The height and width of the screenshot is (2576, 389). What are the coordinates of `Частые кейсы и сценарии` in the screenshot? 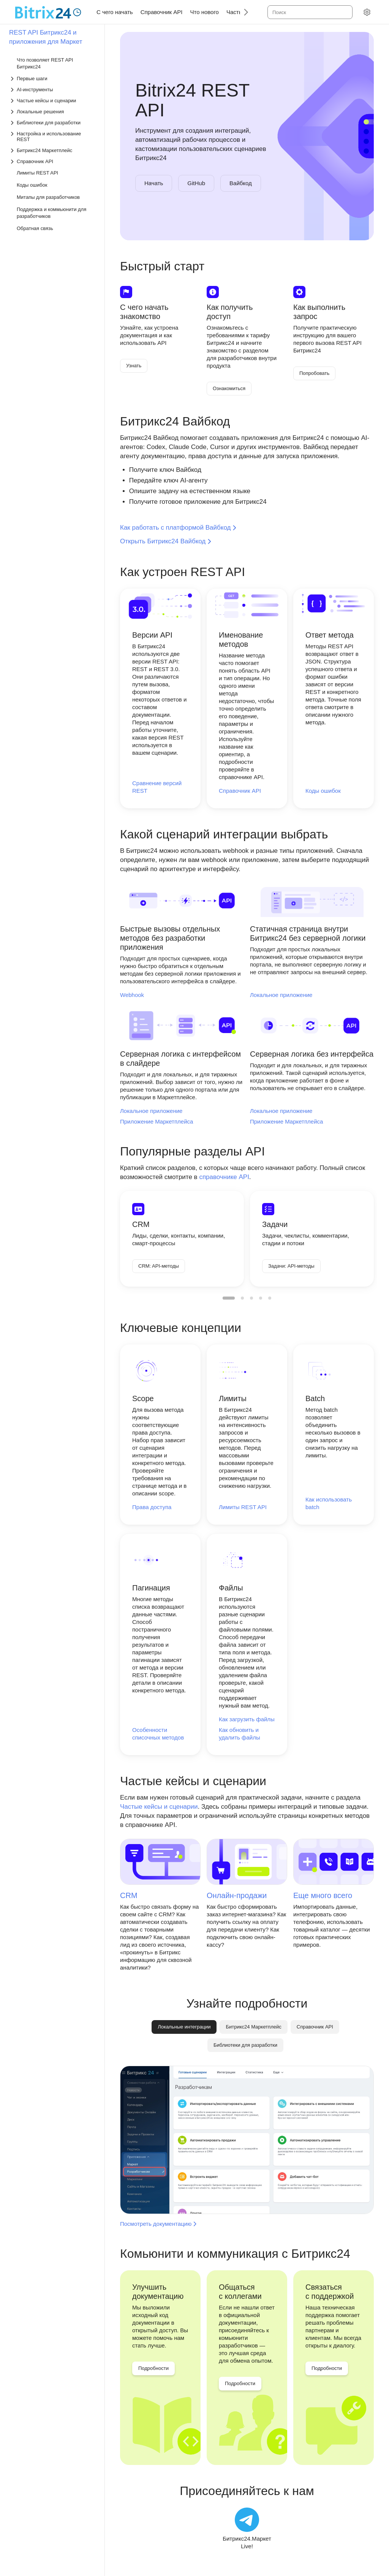 It's located at (159, 1806).